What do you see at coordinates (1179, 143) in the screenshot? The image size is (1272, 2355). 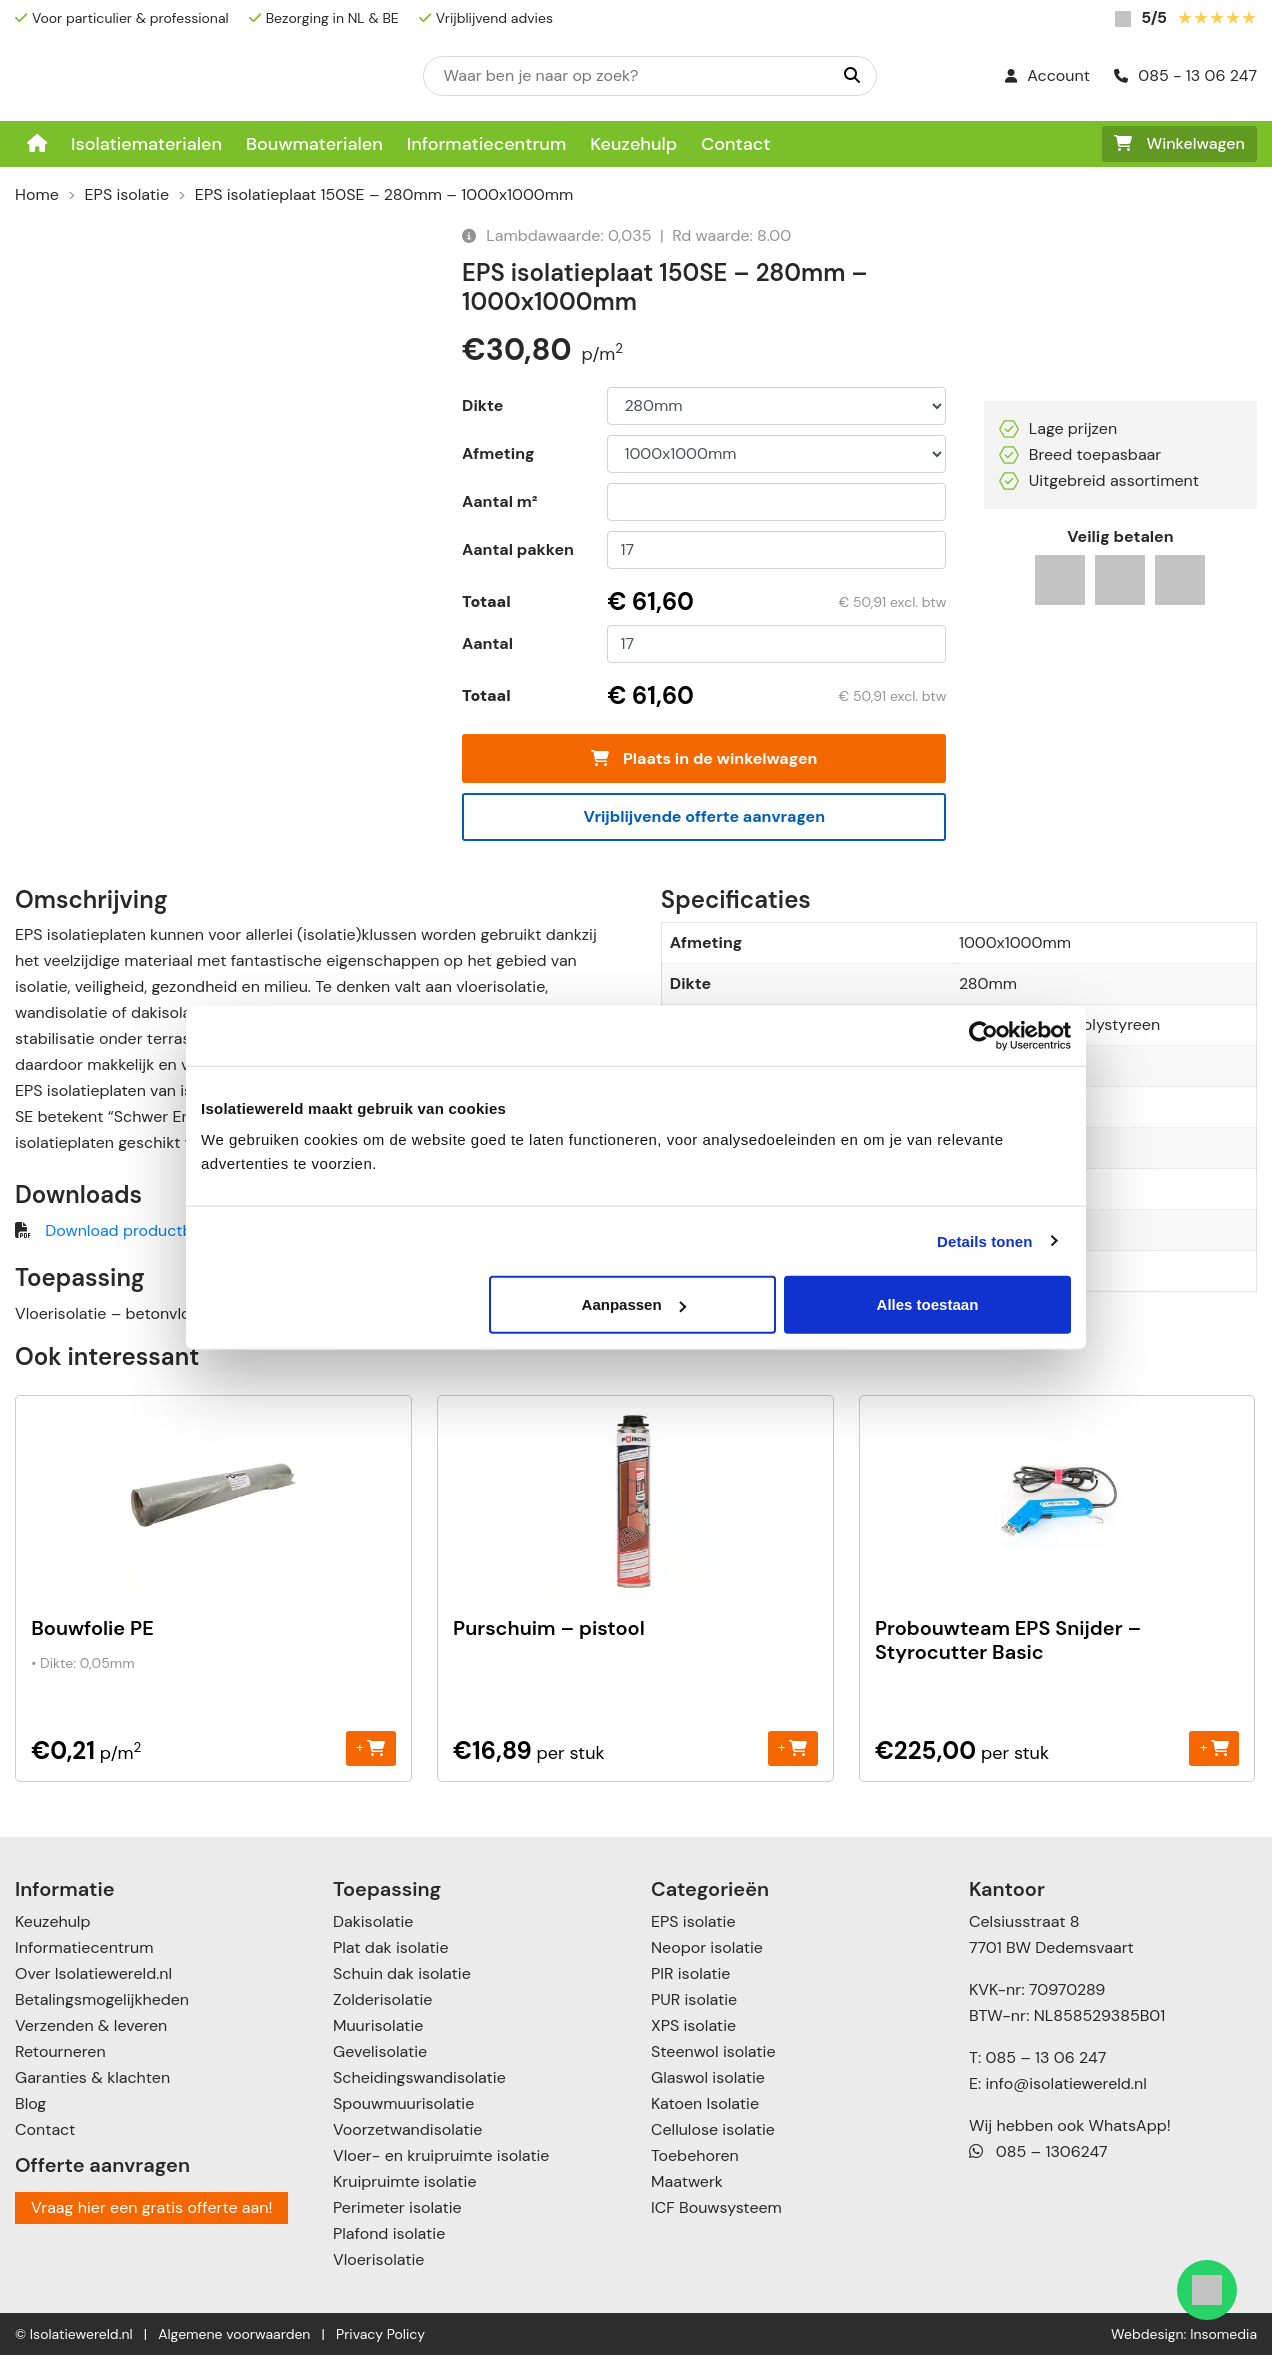 I see `Winkelwagen` at bounding box center [1179, 143].